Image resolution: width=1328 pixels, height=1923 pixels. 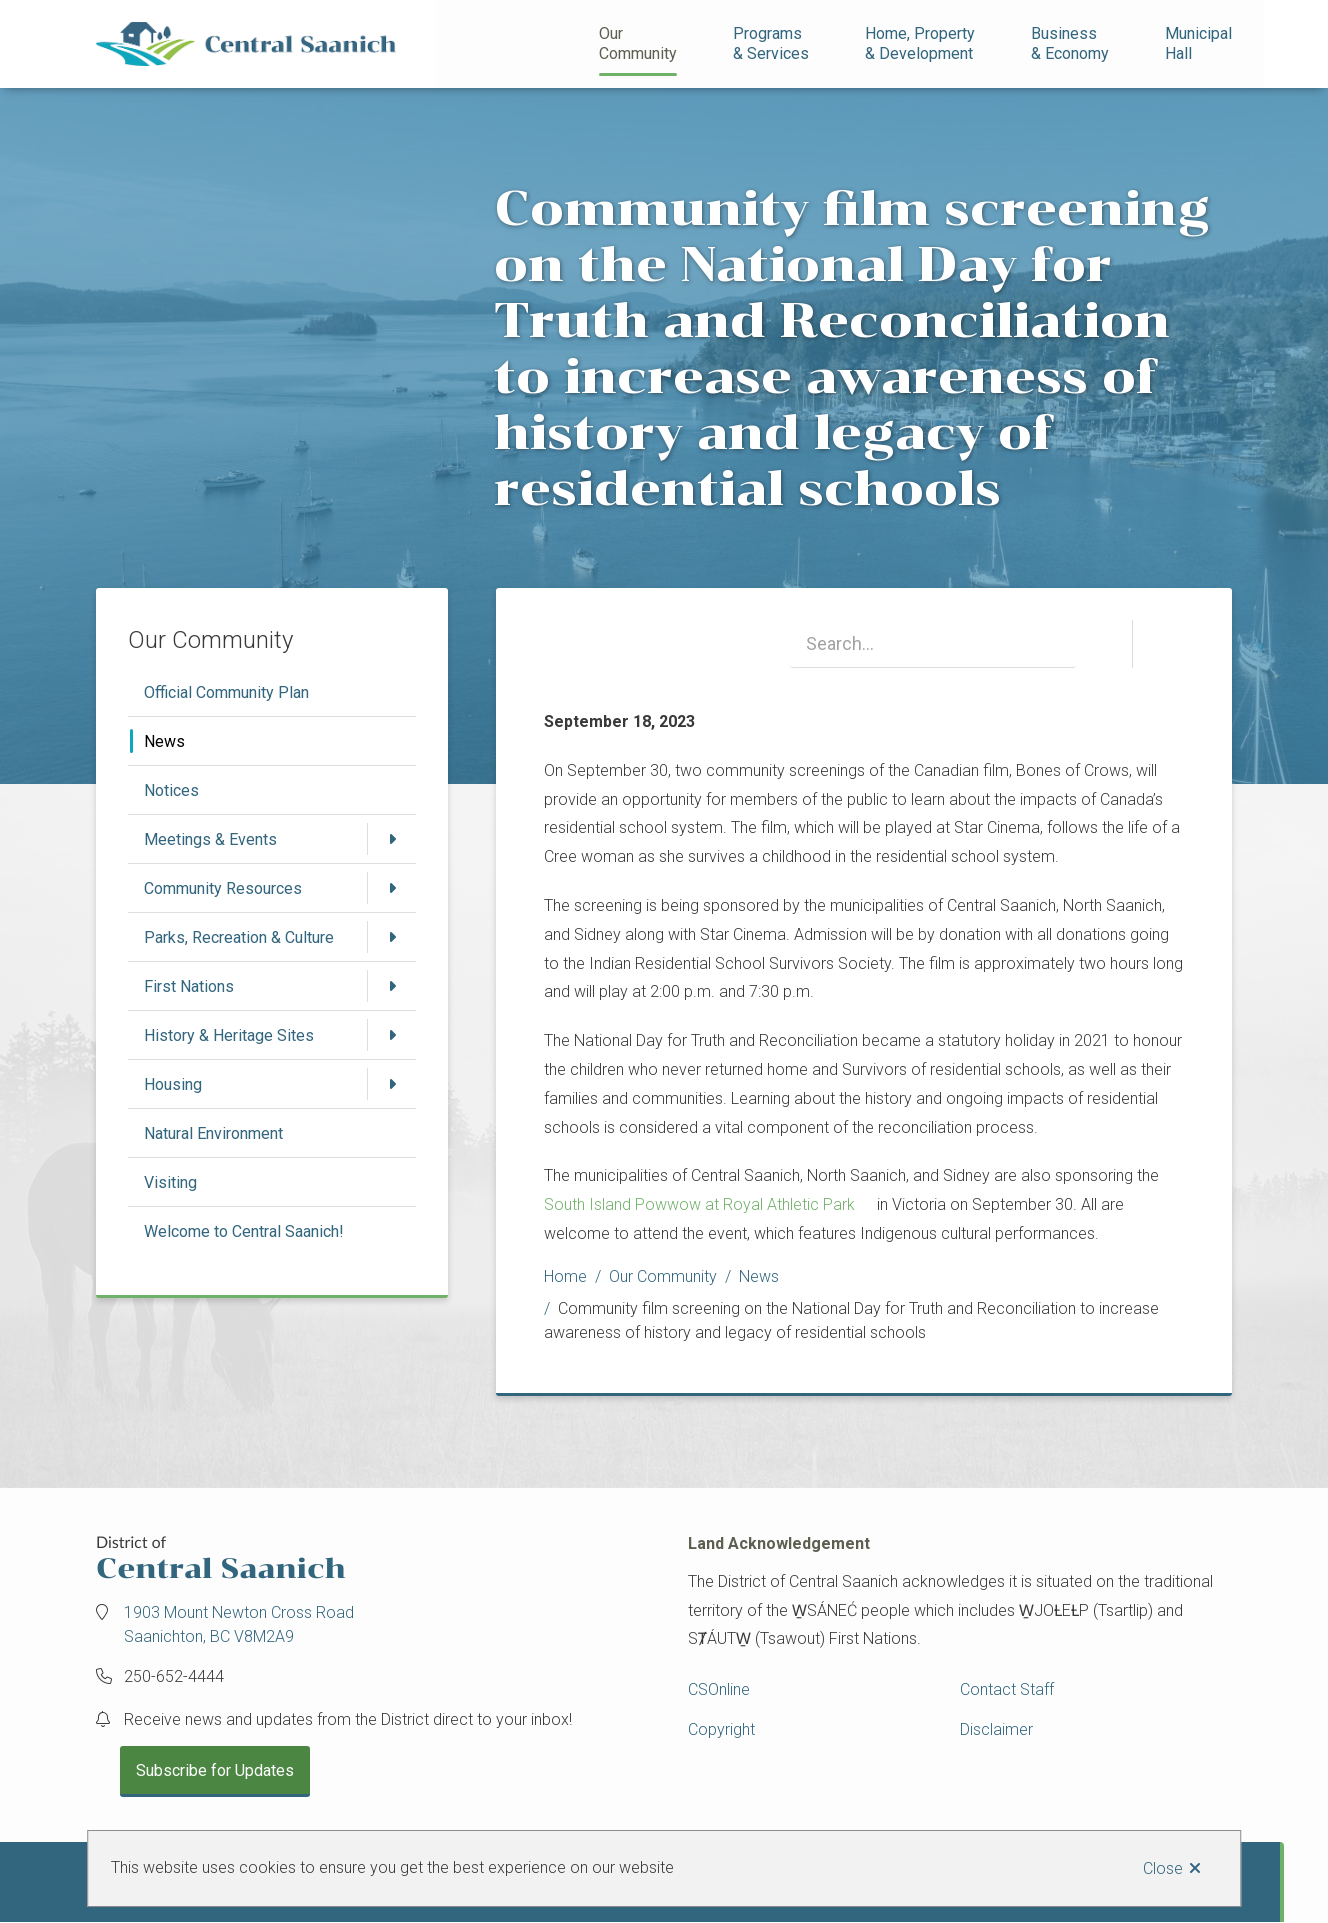 What do you see at coordinates (239, 937) in the screenshot?
I see `Parks, Recreation & Culture` at bounding box center [239, 937].